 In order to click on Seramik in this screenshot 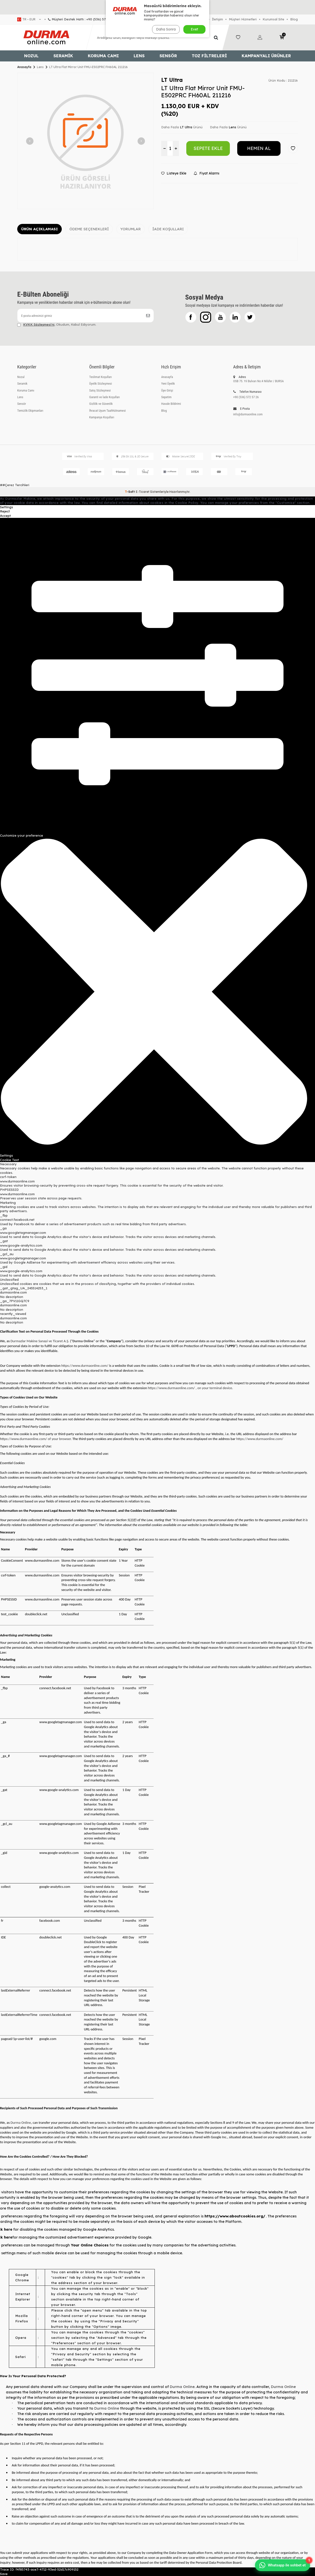, I will do `click(63, 55)`.